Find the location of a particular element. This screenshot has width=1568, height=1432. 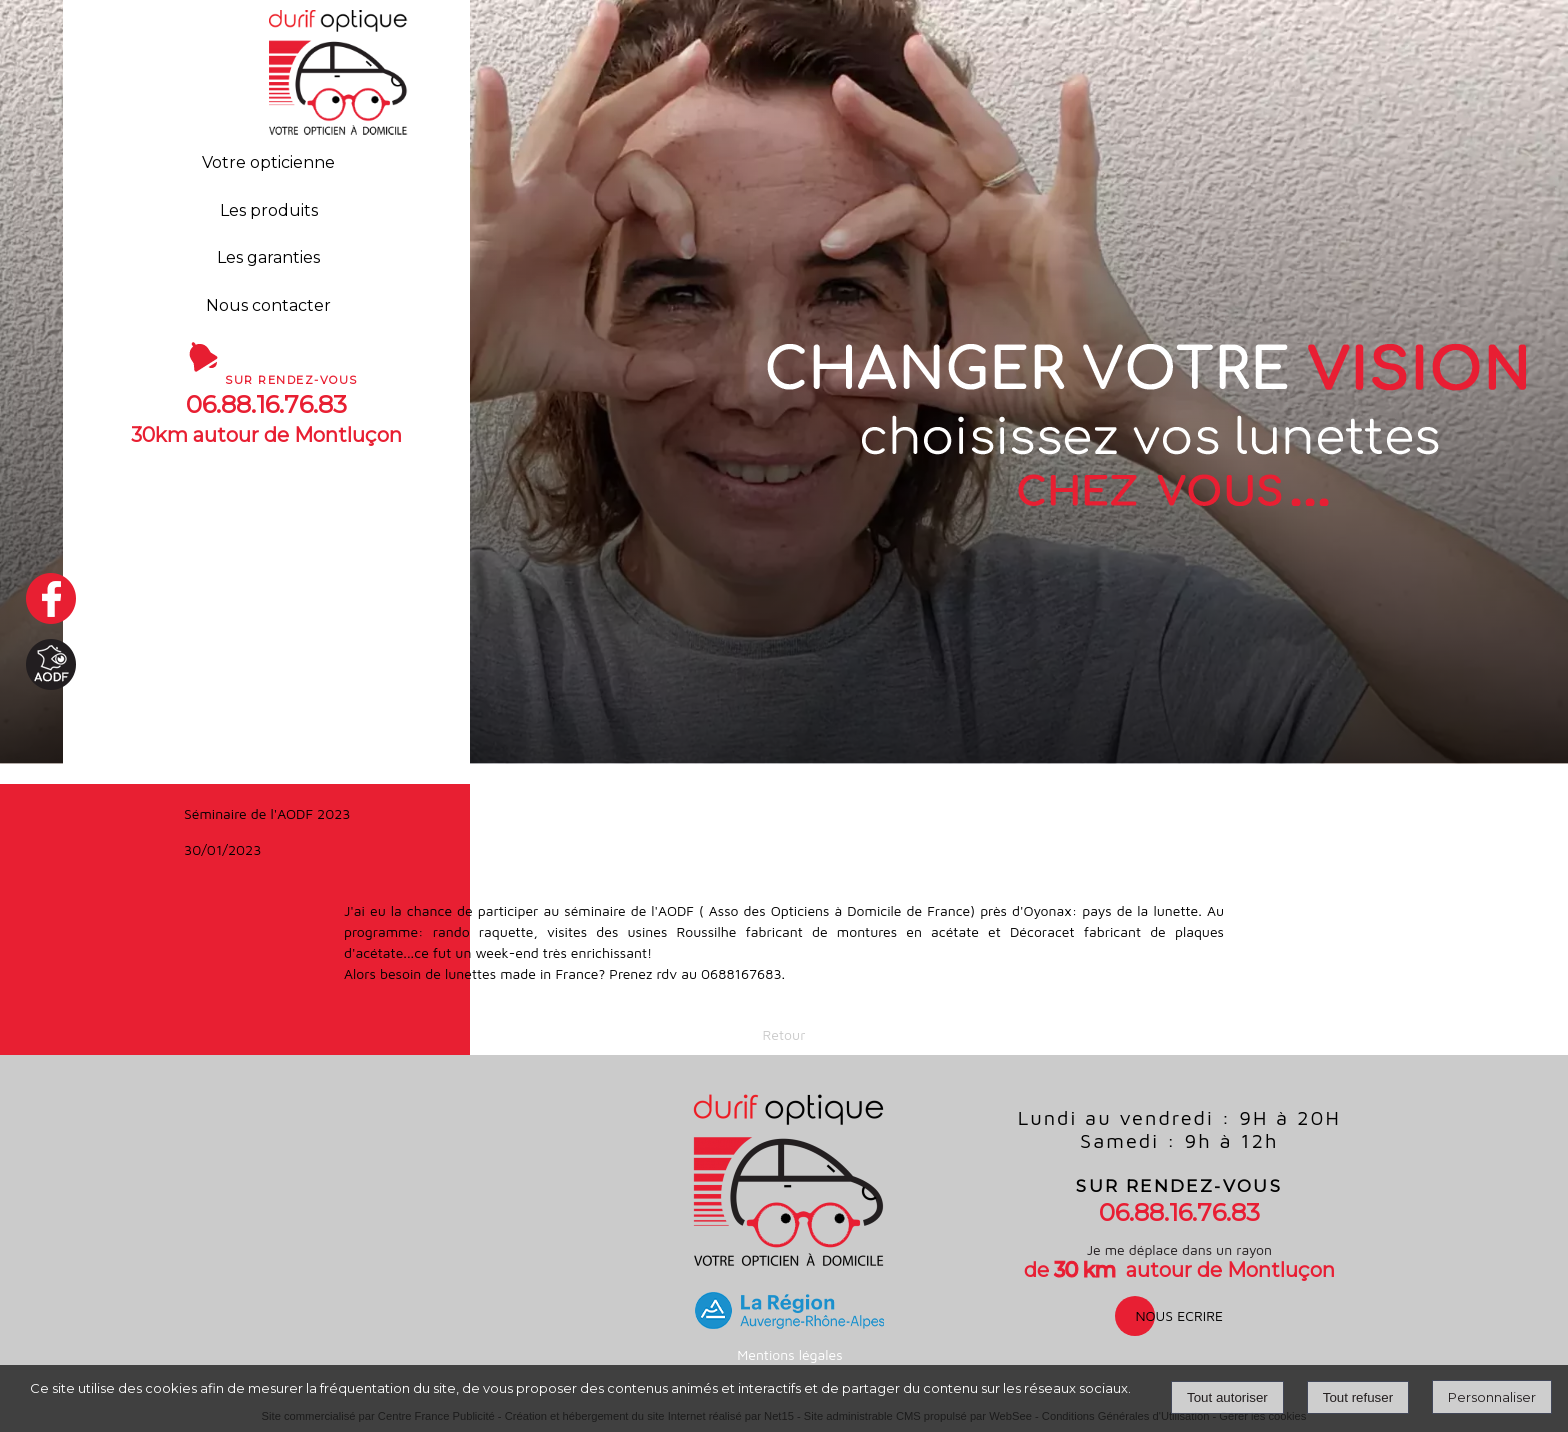

Les produits is located at coordinates (269, 210).